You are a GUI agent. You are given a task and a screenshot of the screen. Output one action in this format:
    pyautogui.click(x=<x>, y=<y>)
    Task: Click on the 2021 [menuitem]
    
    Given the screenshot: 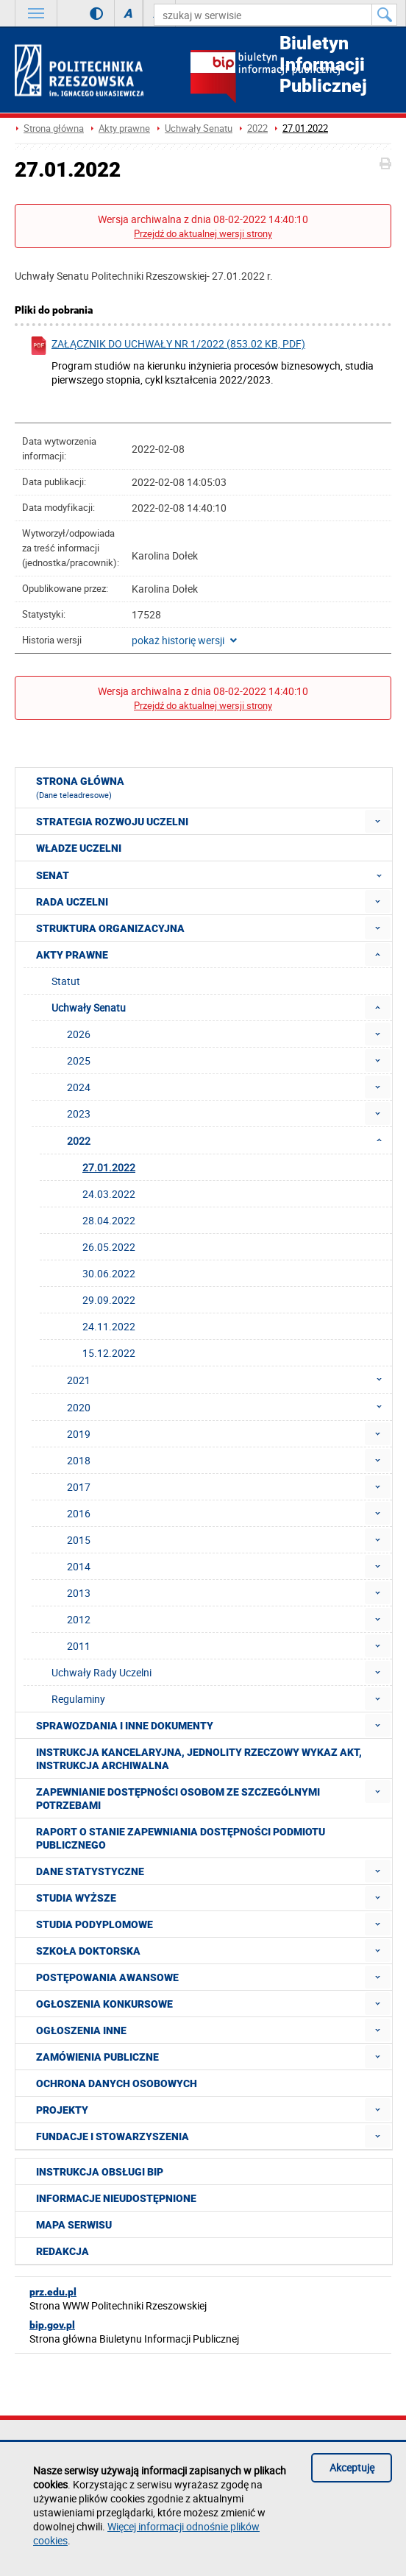 What is the action you would take?
    pyautogui.click(x=229, y=1379)
    